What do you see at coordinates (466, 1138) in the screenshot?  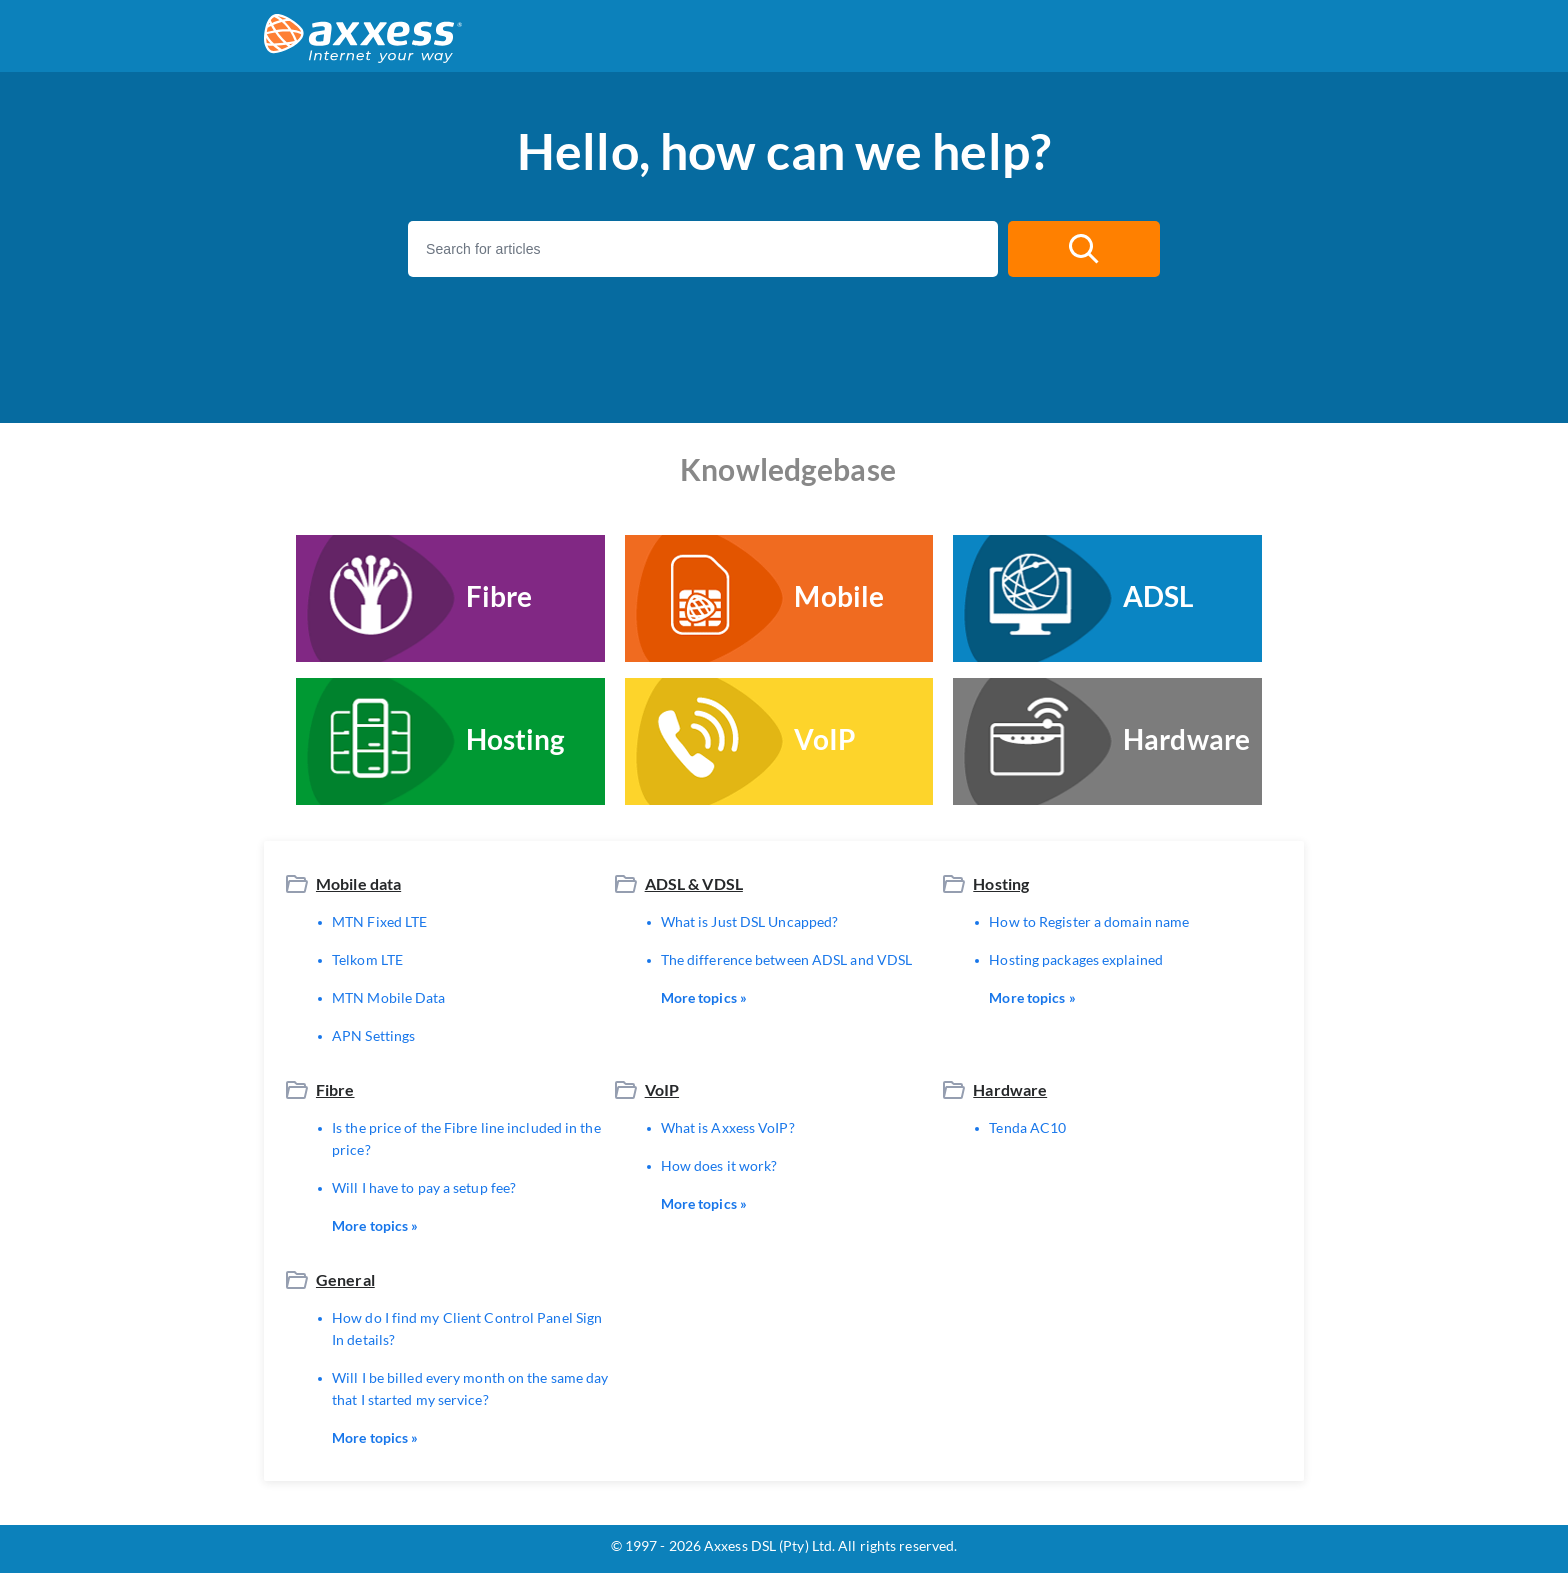 I see `Is the price of the Fibre line included in the price?` at bounding box center [466, 1138].